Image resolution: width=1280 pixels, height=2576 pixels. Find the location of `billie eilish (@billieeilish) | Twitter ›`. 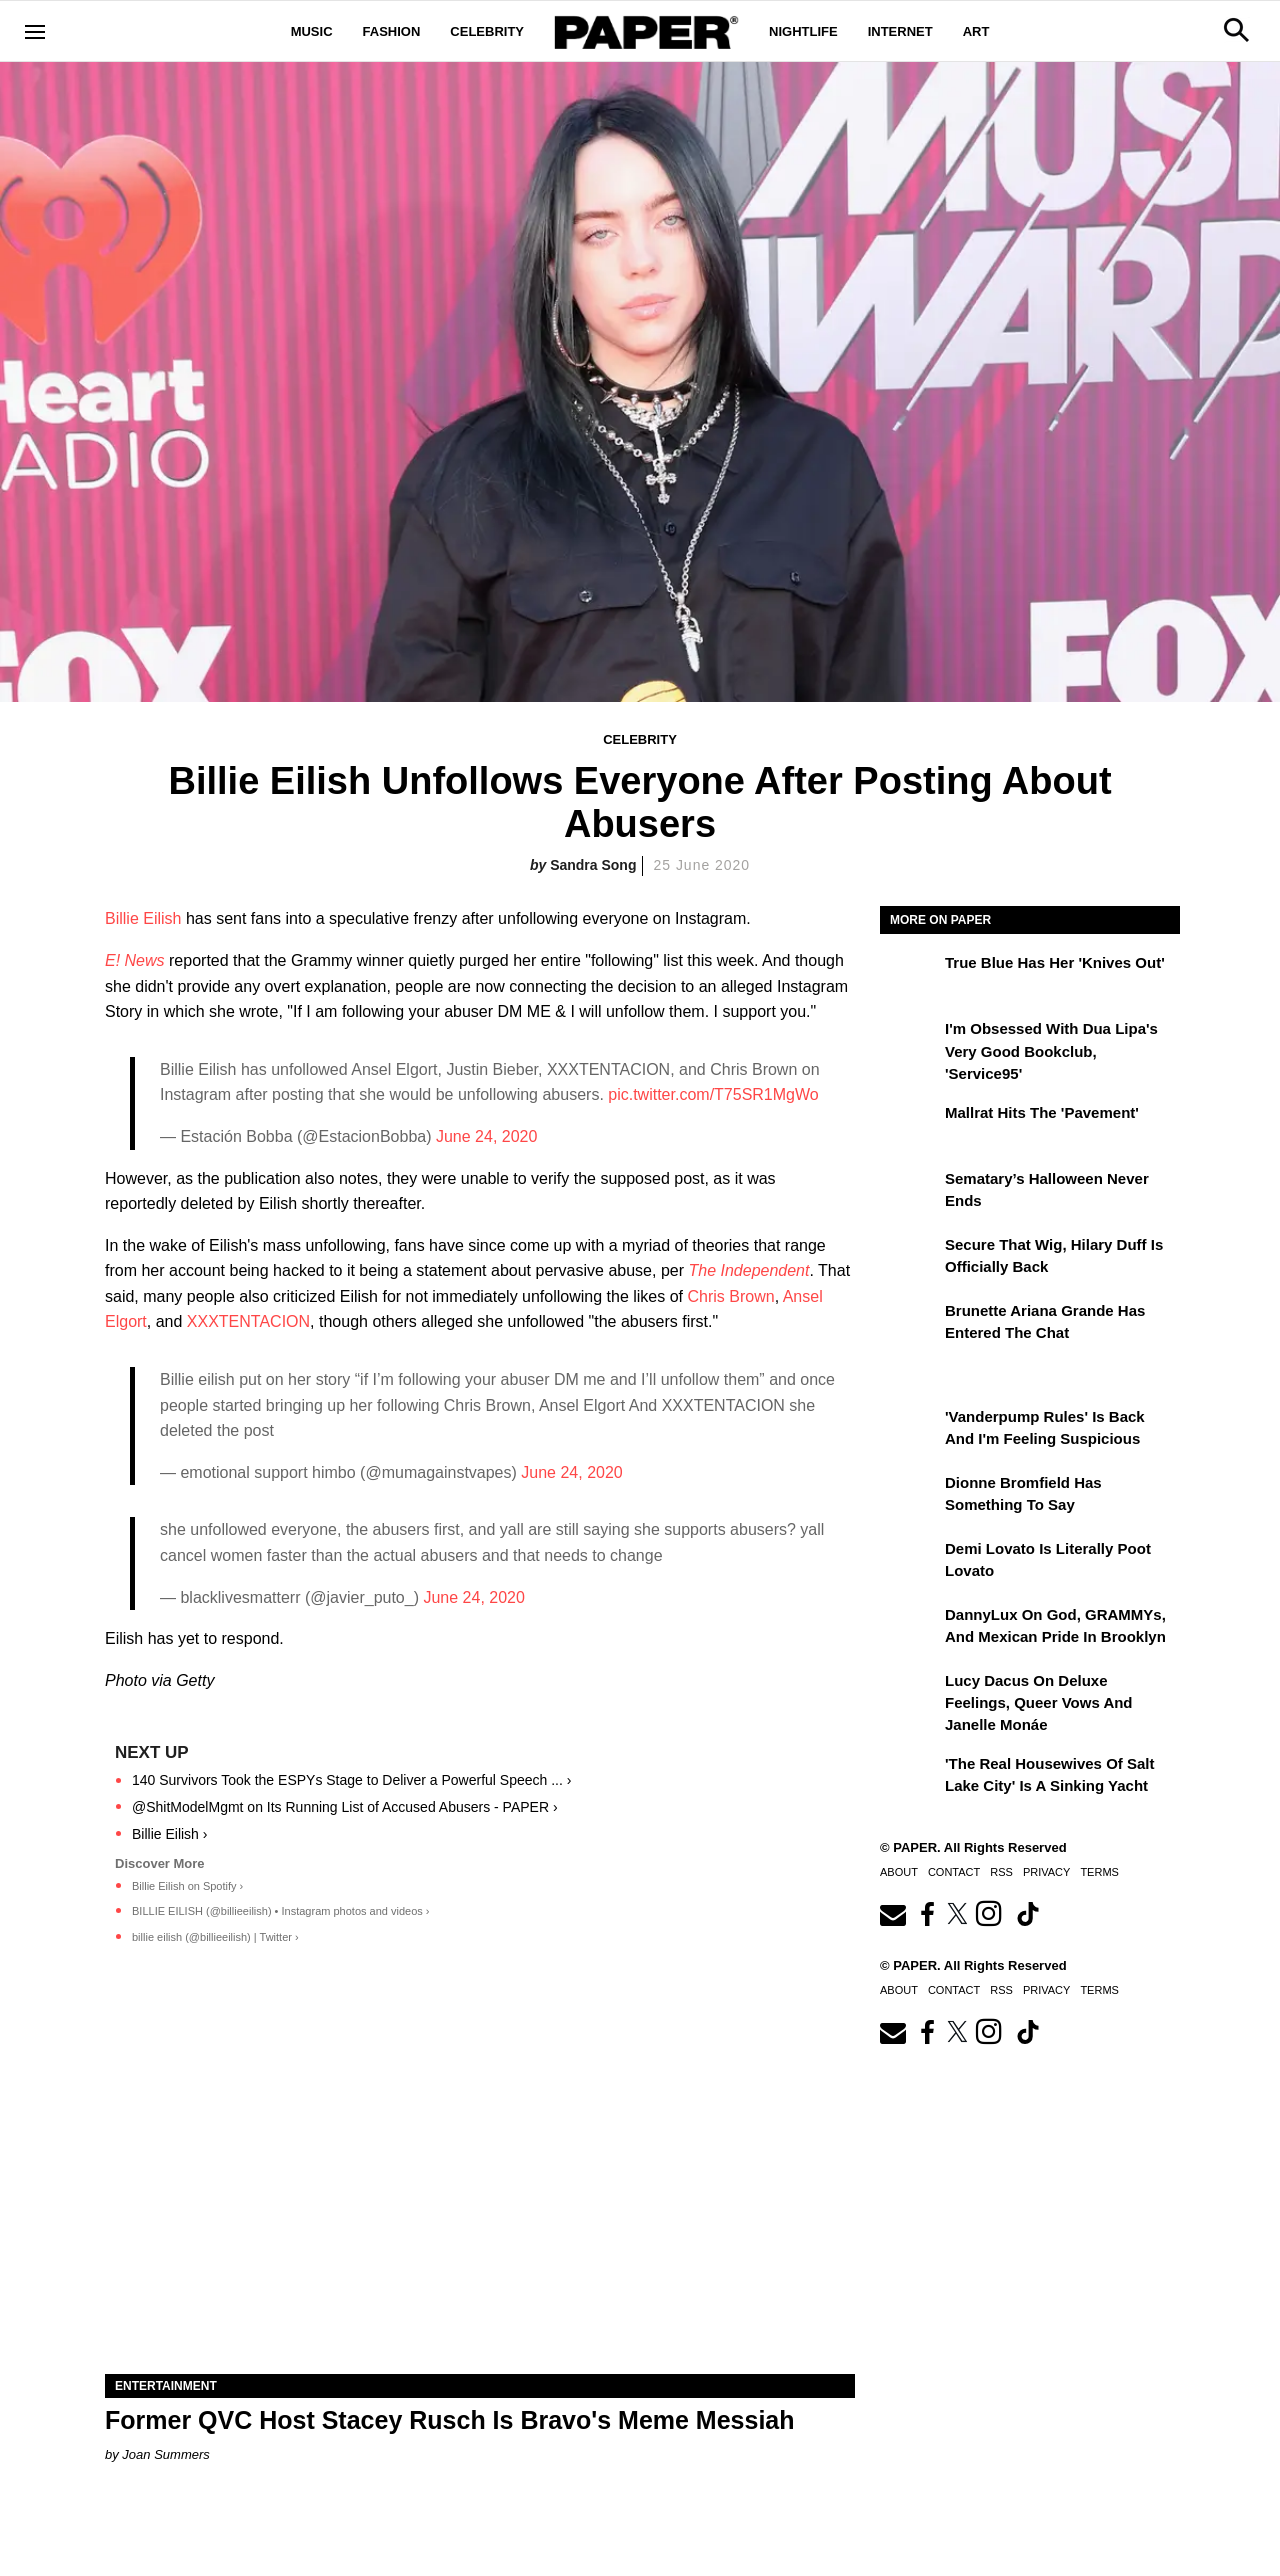

billie eilish (@billieeilish) | Twitter › is located at coordinates (215, 1937).